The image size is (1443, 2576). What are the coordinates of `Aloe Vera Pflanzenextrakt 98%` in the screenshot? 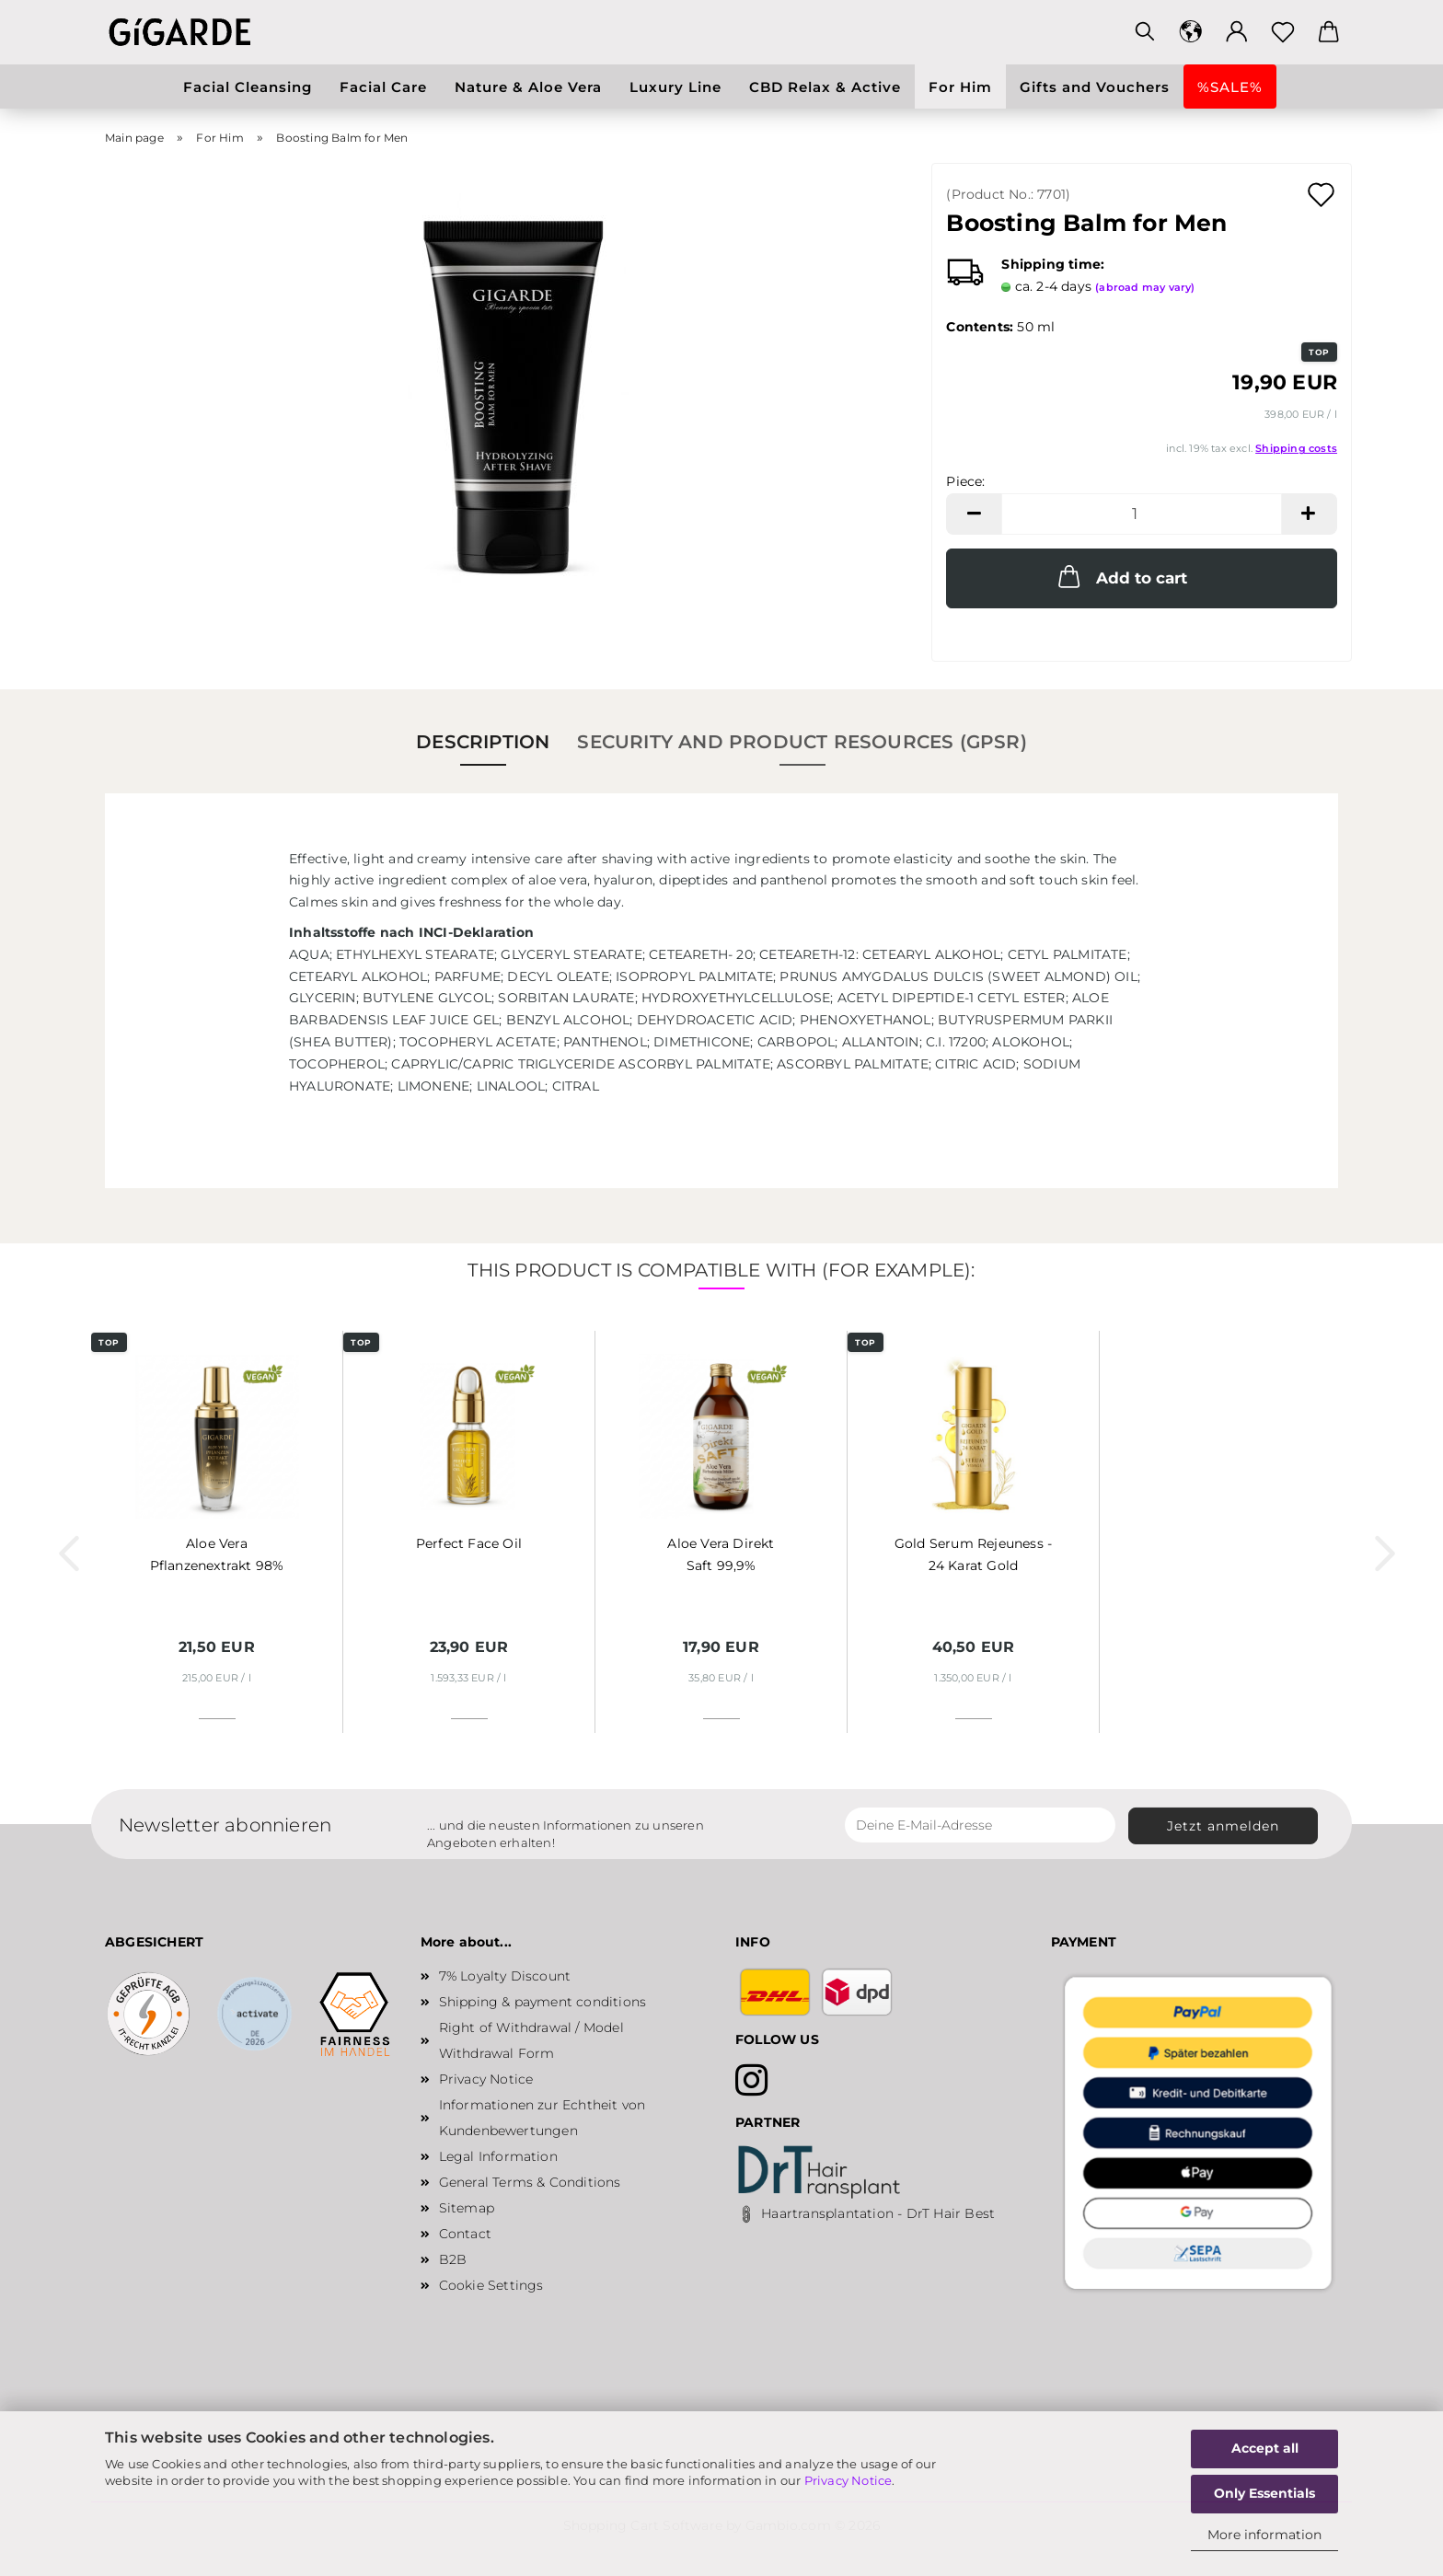 It's located at (217, 1554).